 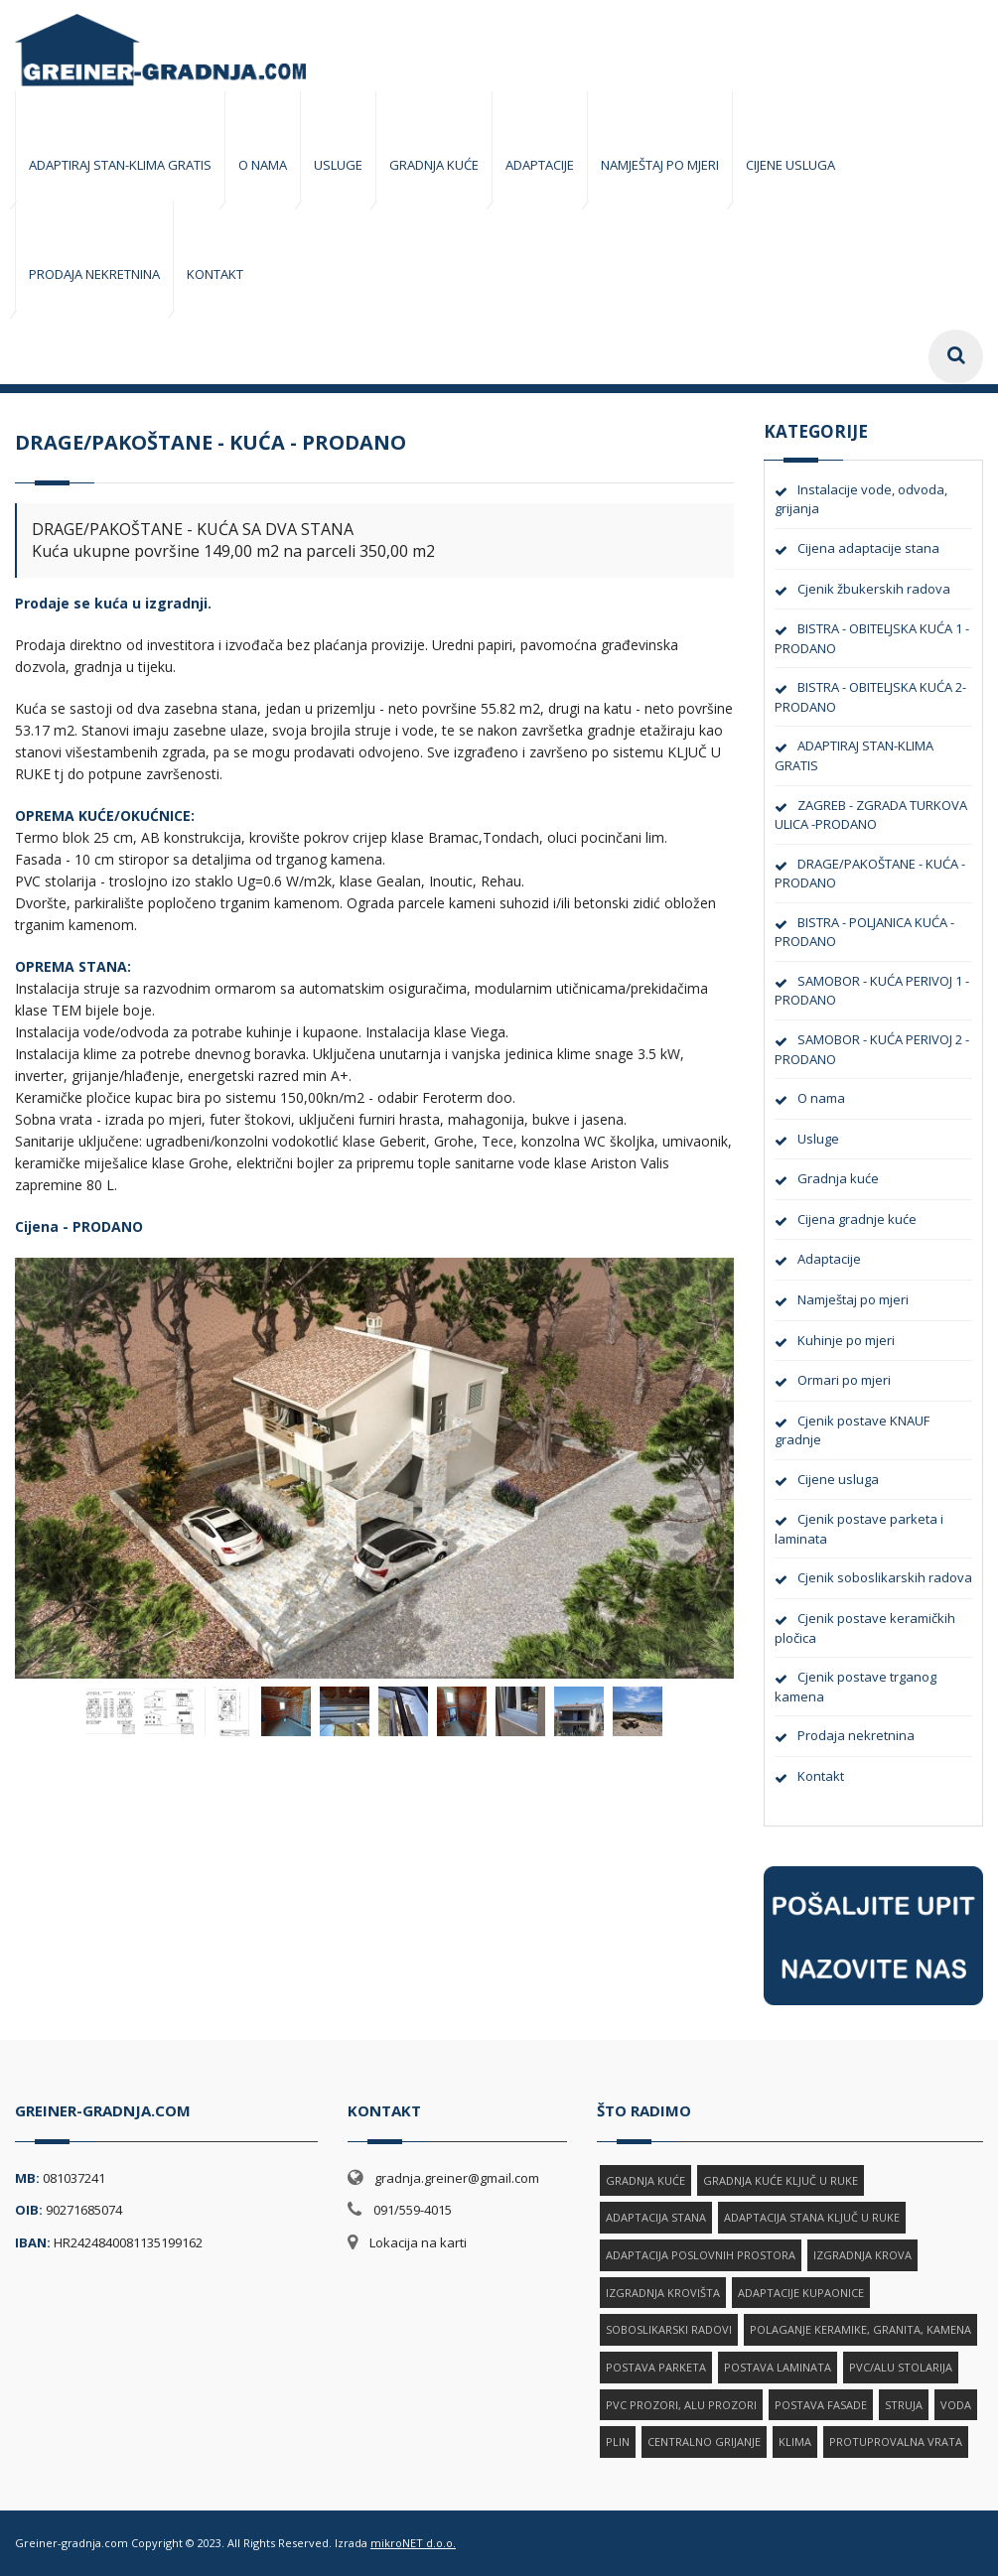 What do you see at coordinates (812, 2217) in the screenshot?
I see `ADAPTACIJA STANA KLJUČ U RUKE` at bounding box center [812, 2217].